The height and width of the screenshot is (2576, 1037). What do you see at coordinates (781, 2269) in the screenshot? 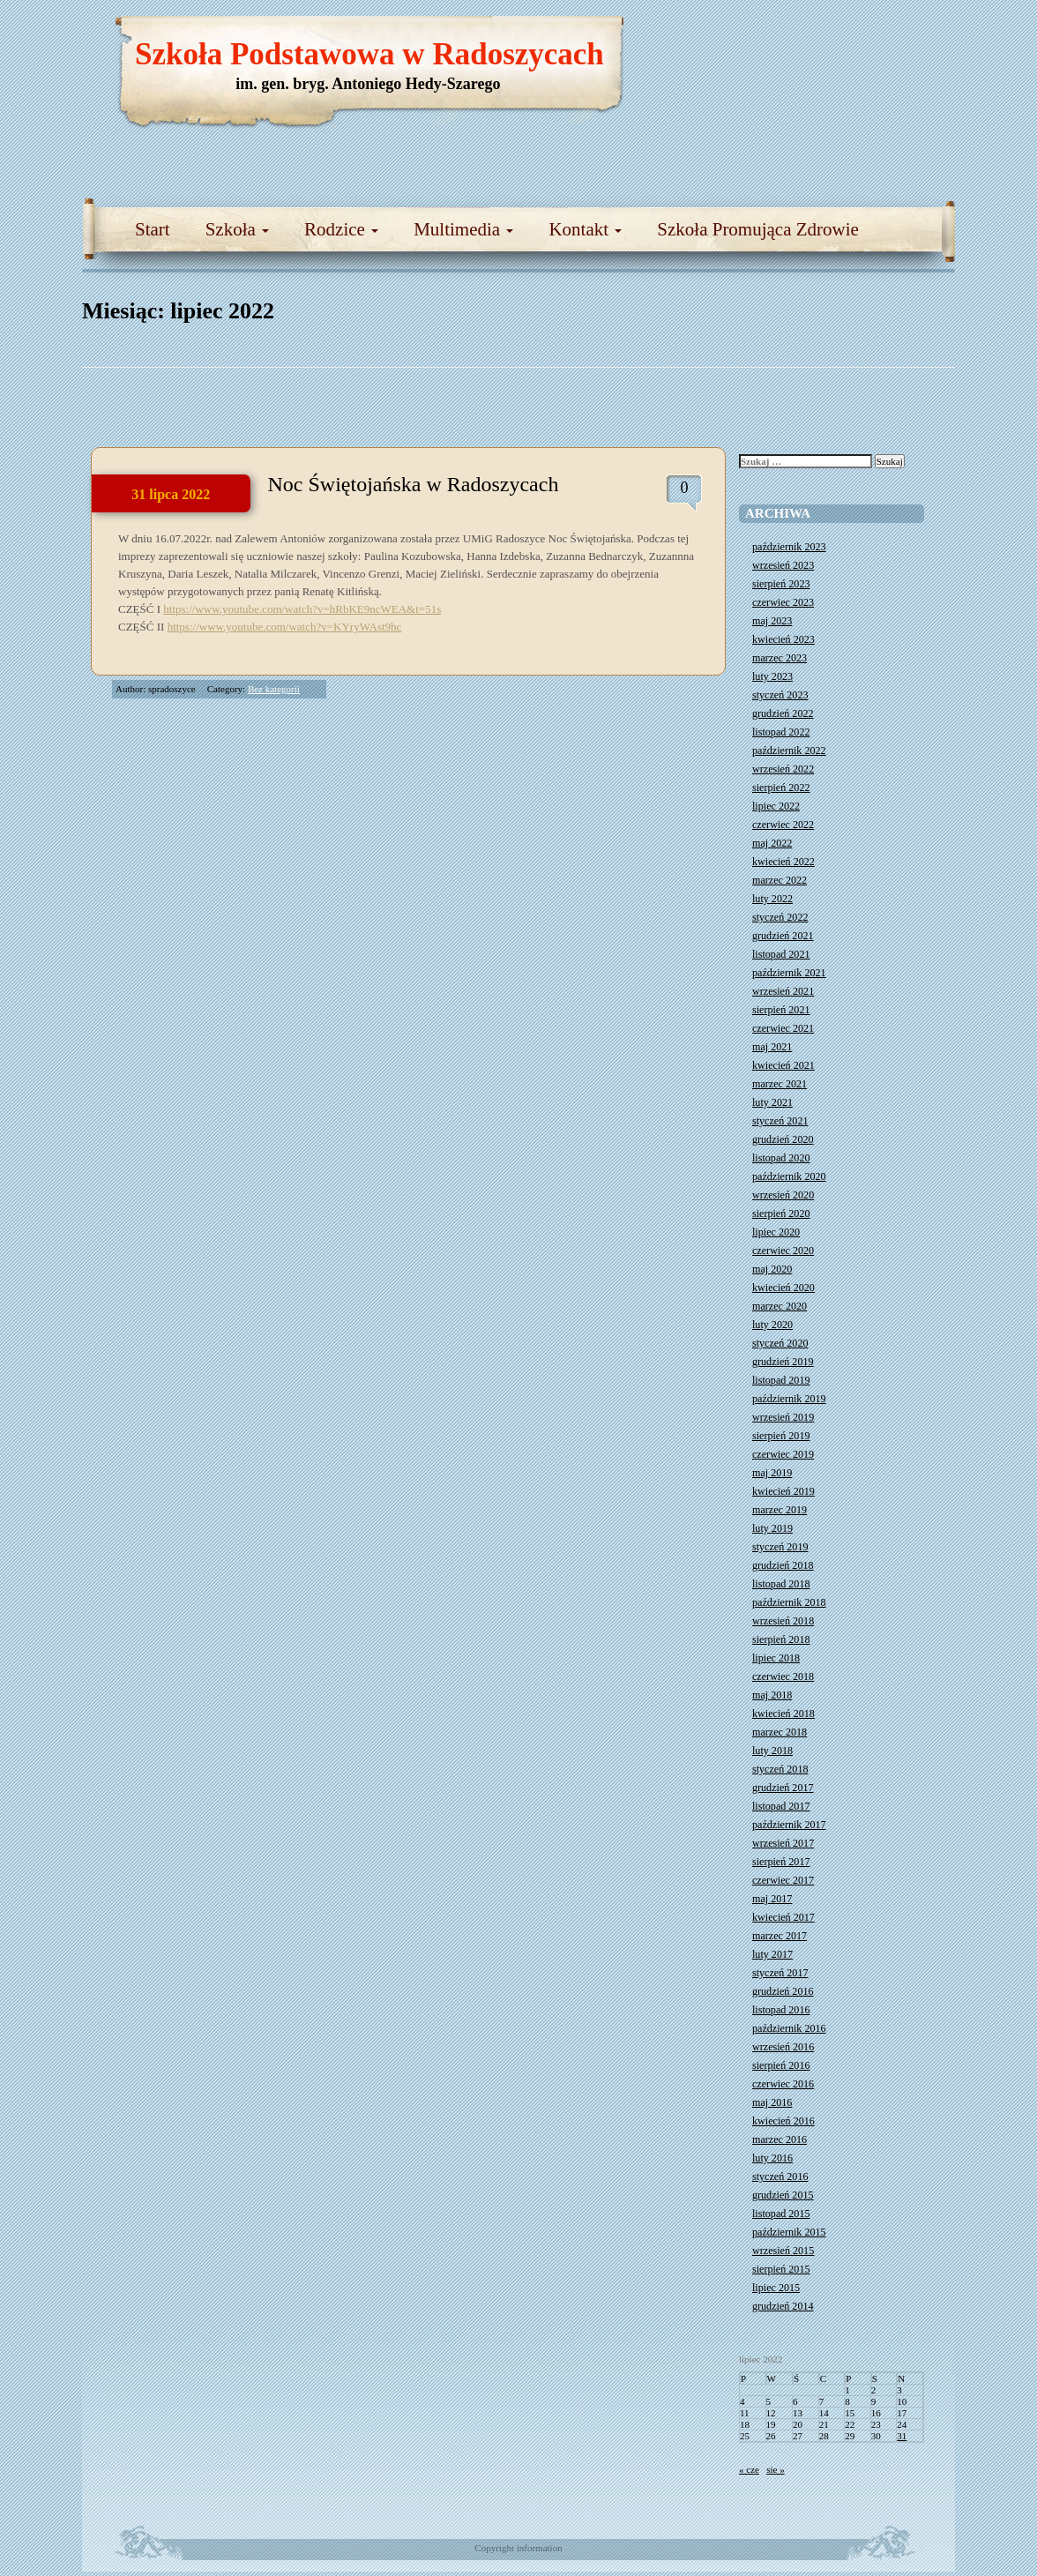
I see `sierpień 2015` at bounding box center [781, 2269].